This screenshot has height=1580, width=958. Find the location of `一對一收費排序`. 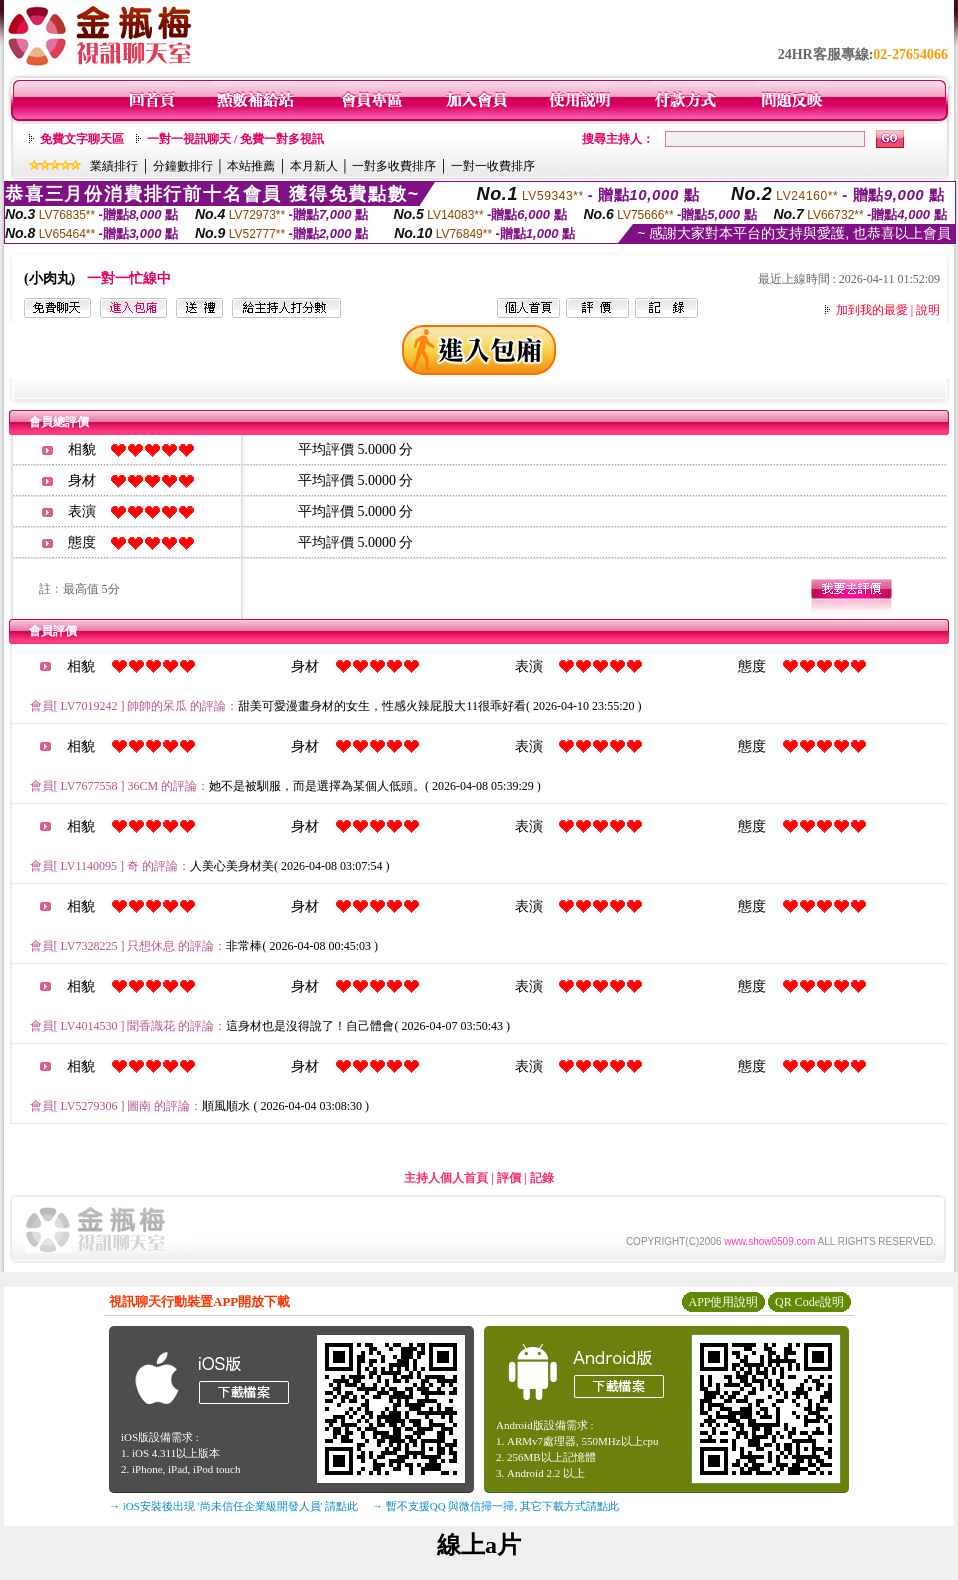

一對一收費排序 is located at coordinates (493, 166).